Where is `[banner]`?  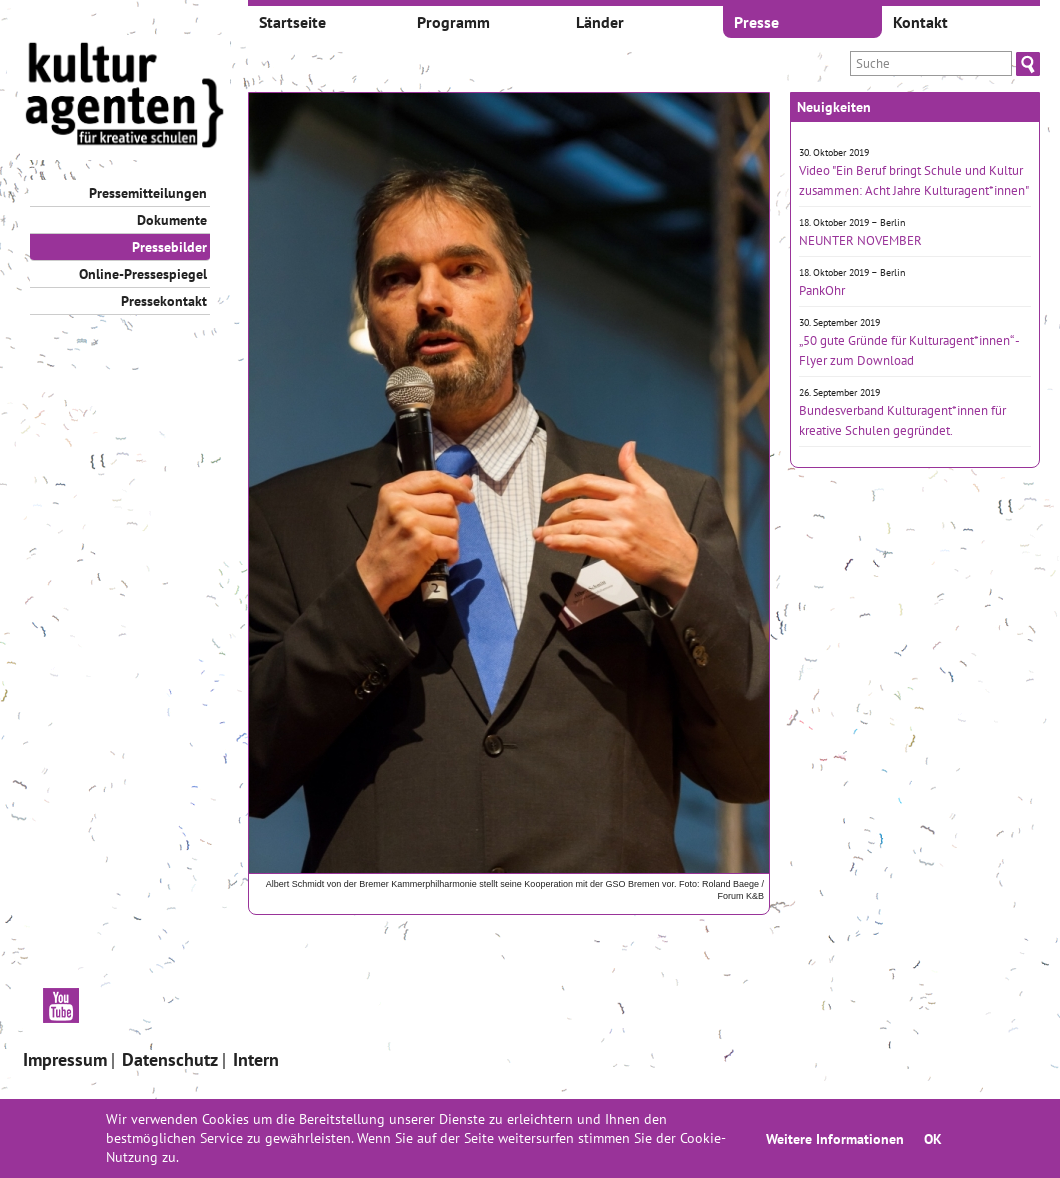
[banner] is located at coordinates (125, 97).